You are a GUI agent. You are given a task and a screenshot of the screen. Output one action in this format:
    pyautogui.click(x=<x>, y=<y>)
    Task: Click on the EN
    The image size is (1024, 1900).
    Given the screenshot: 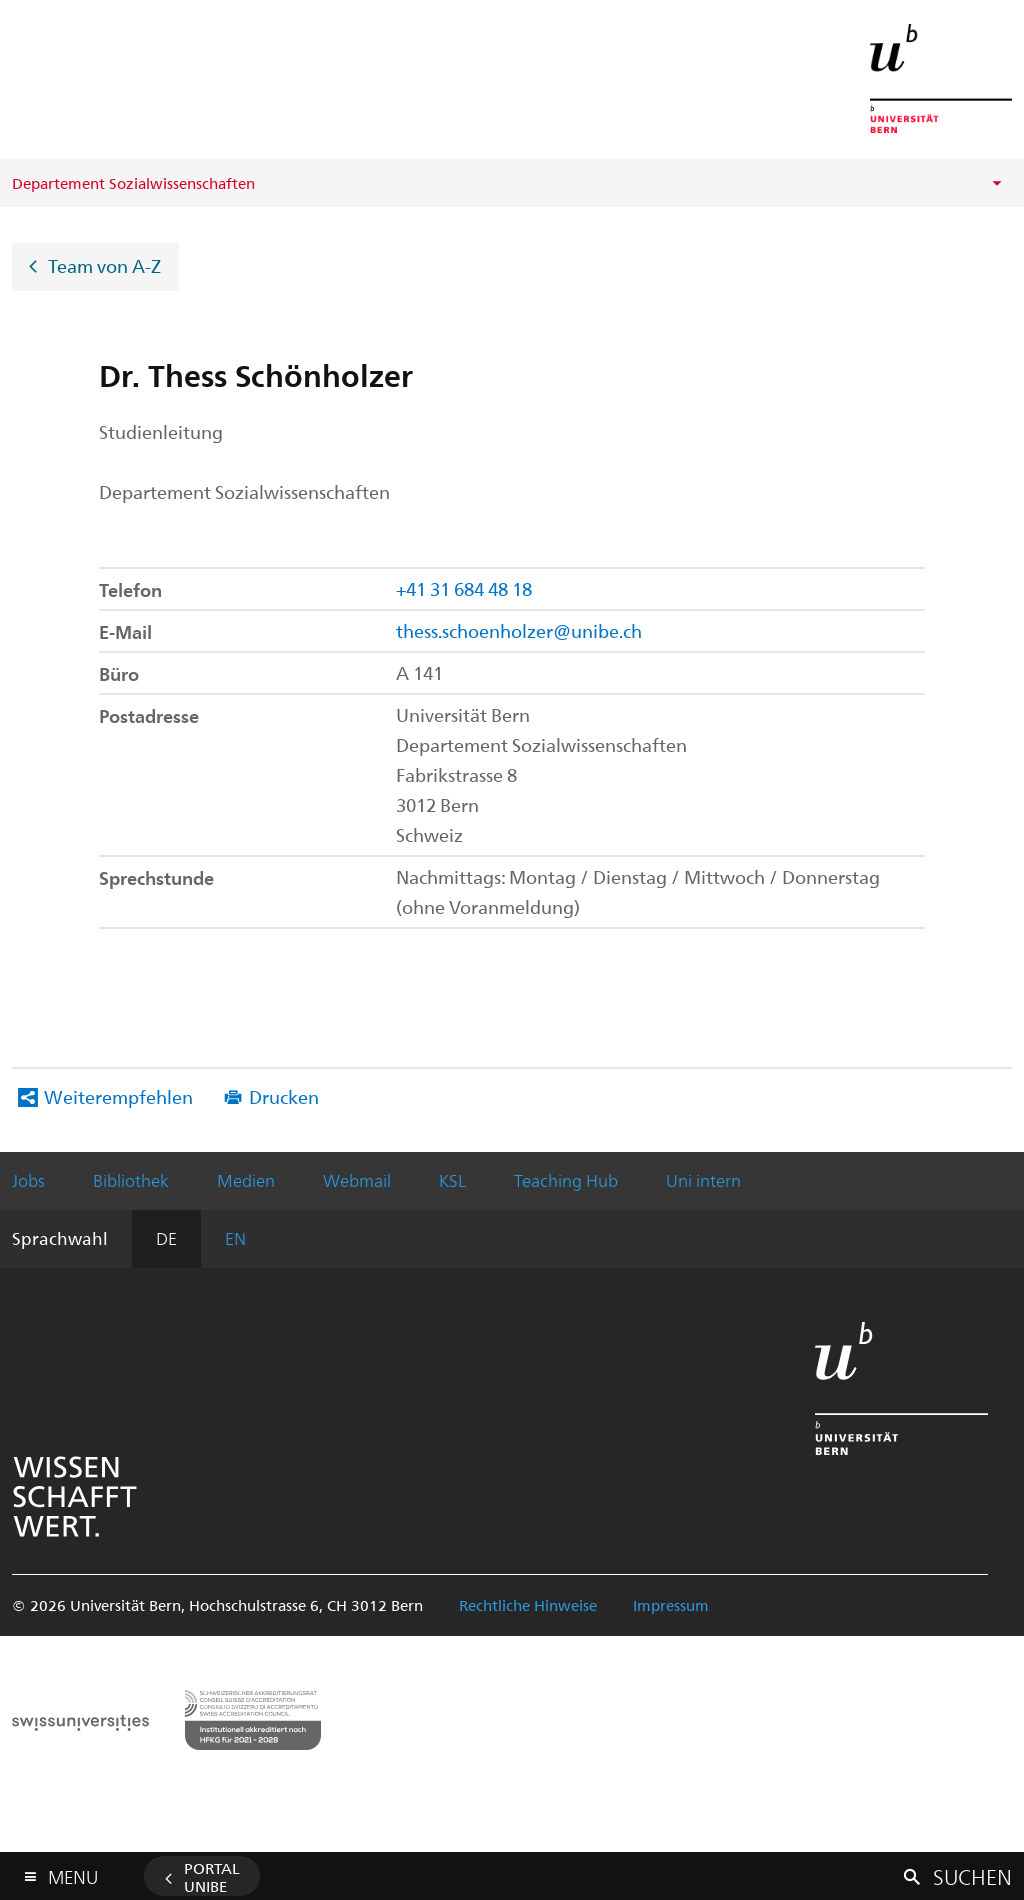 What is the action you would take?
    pyautogui.click(x=235, y=1238)
    